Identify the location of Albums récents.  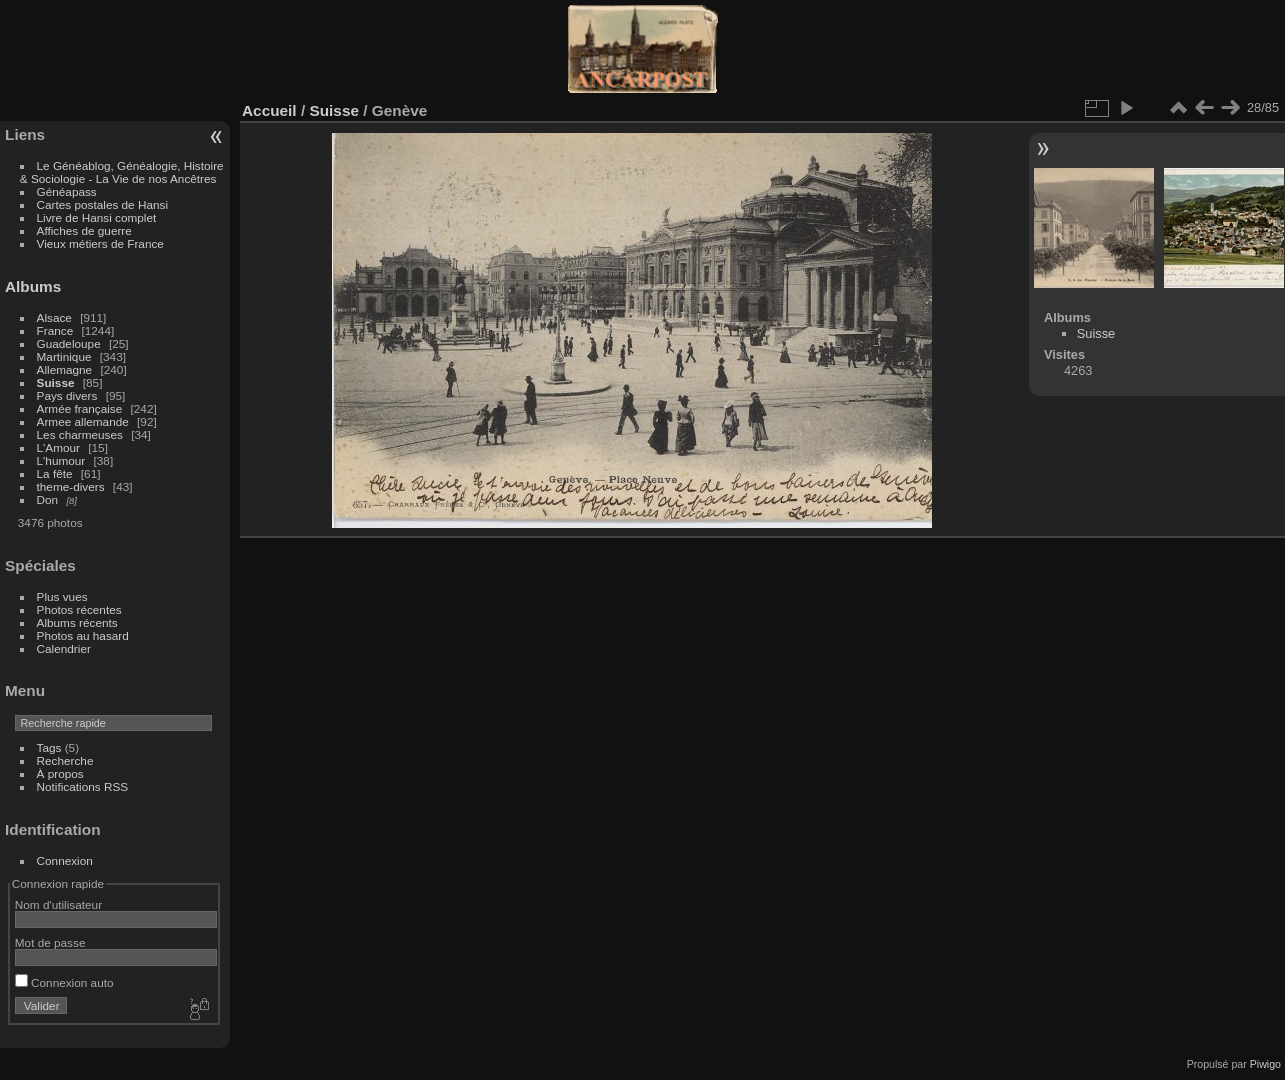
(77, 622).